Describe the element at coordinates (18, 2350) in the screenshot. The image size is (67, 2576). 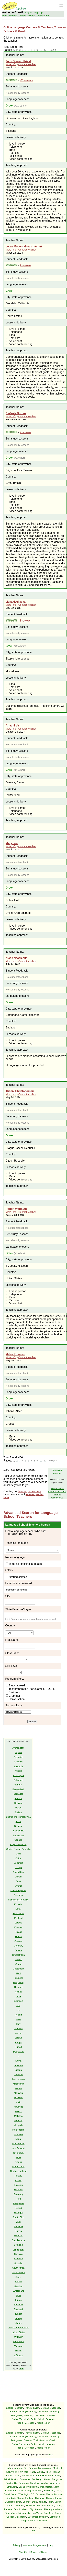
I see `Wales` at that location.